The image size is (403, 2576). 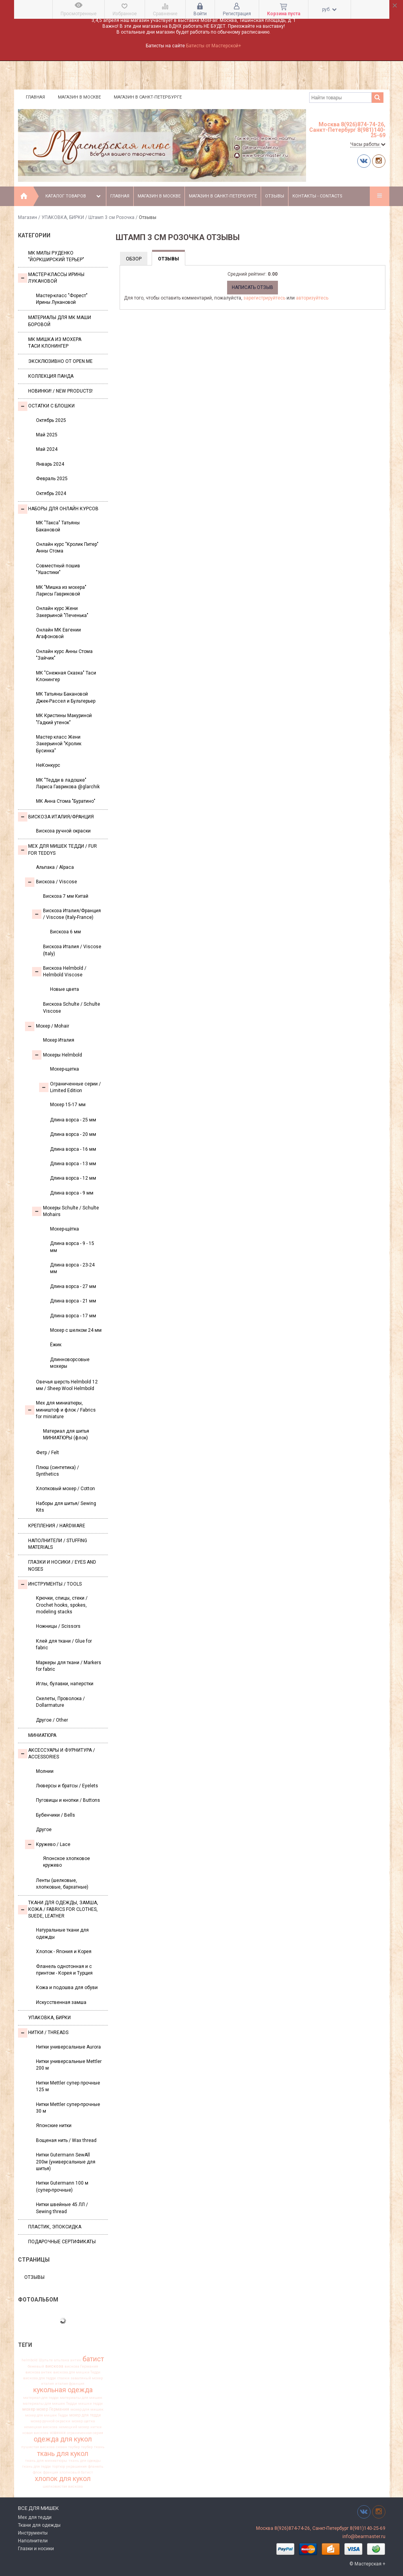 What do you see at coordinates (58, 569) in the screenshot?
I see `Совместный пошив "Ушастики"` at bounding box center [58, 569].